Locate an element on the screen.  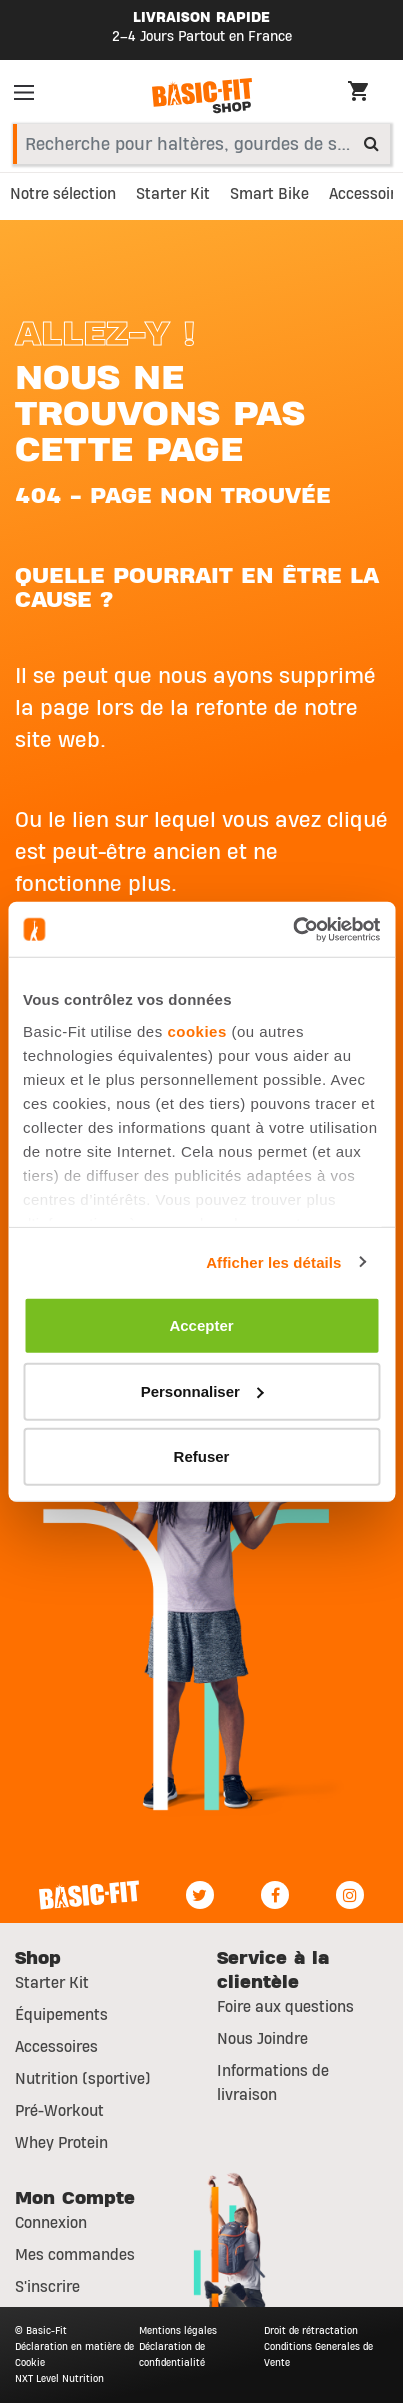
Afficher les détails is located at coordinates (273, 1261).